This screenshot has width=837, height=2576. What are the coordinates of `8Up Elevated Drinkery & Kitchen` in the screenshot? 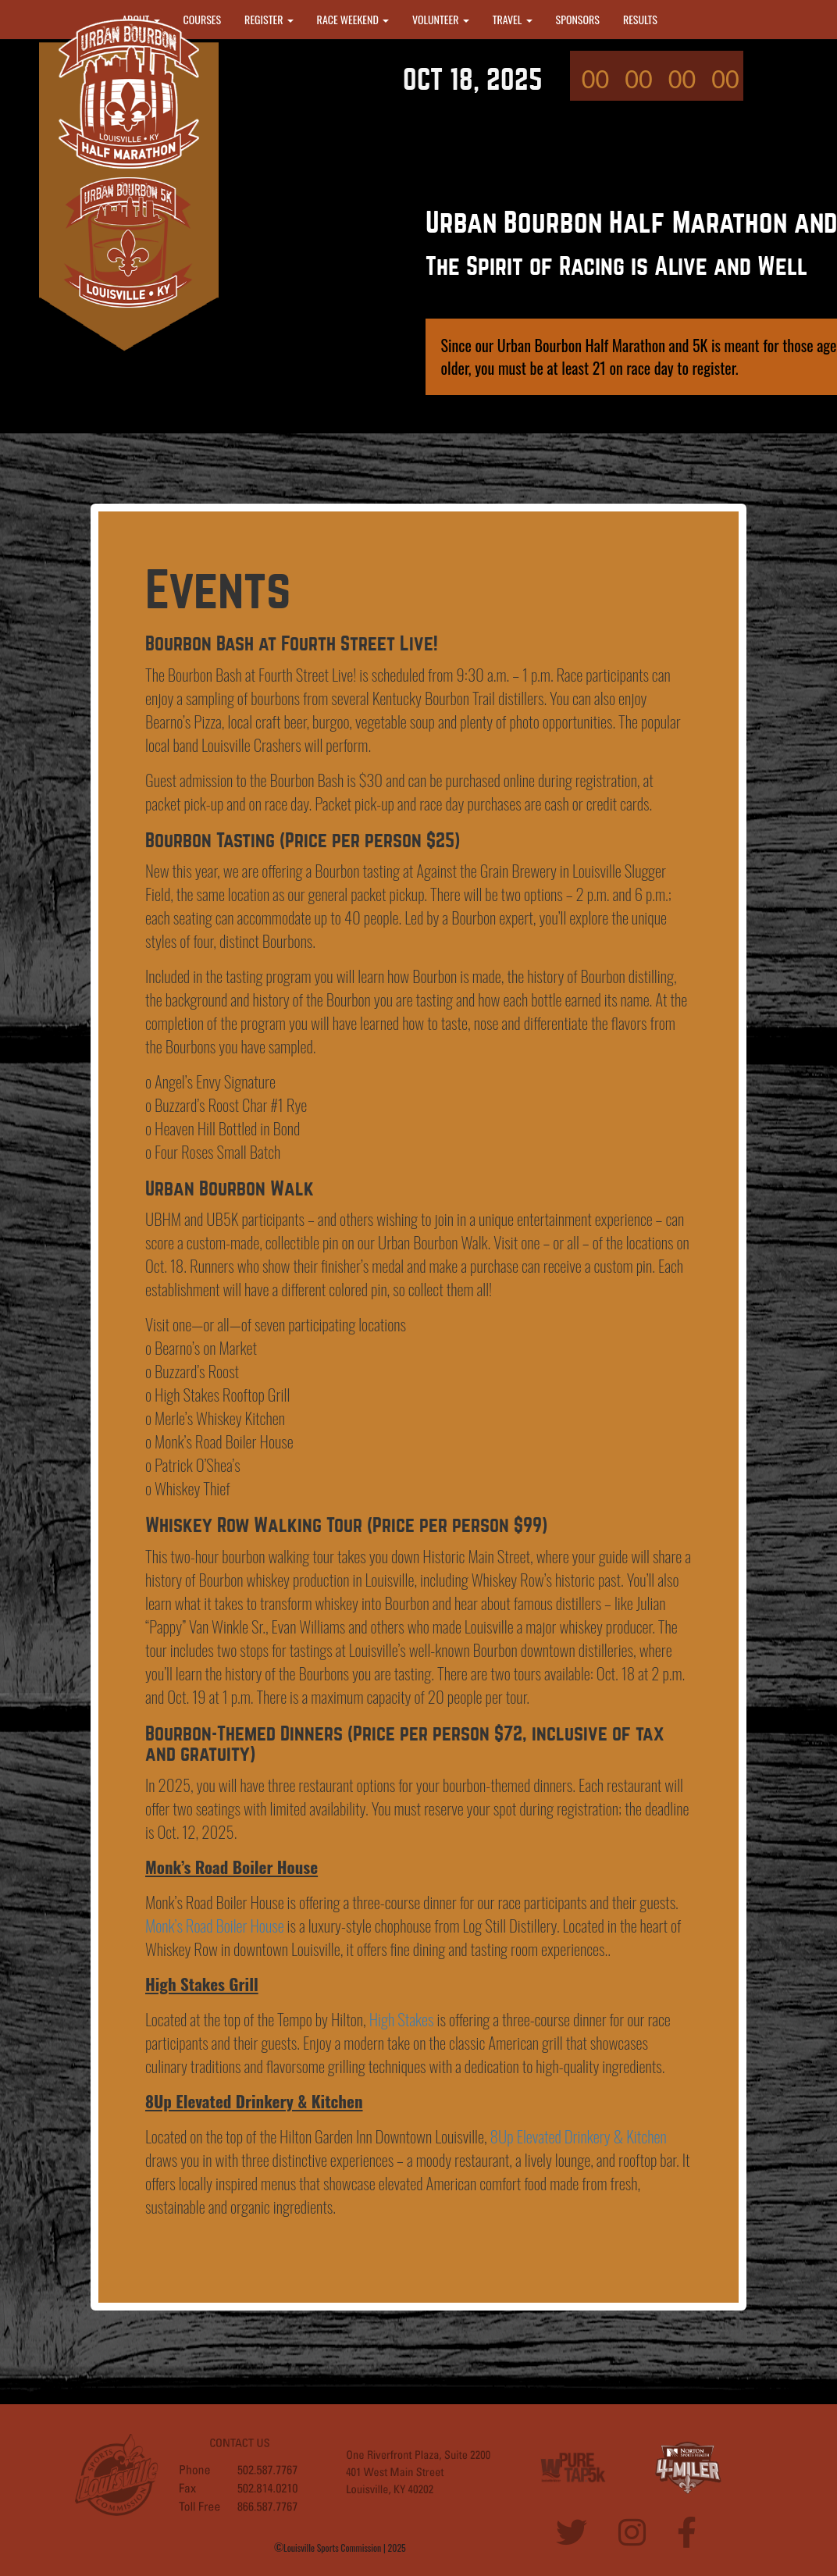 It's located at (578, 2136).